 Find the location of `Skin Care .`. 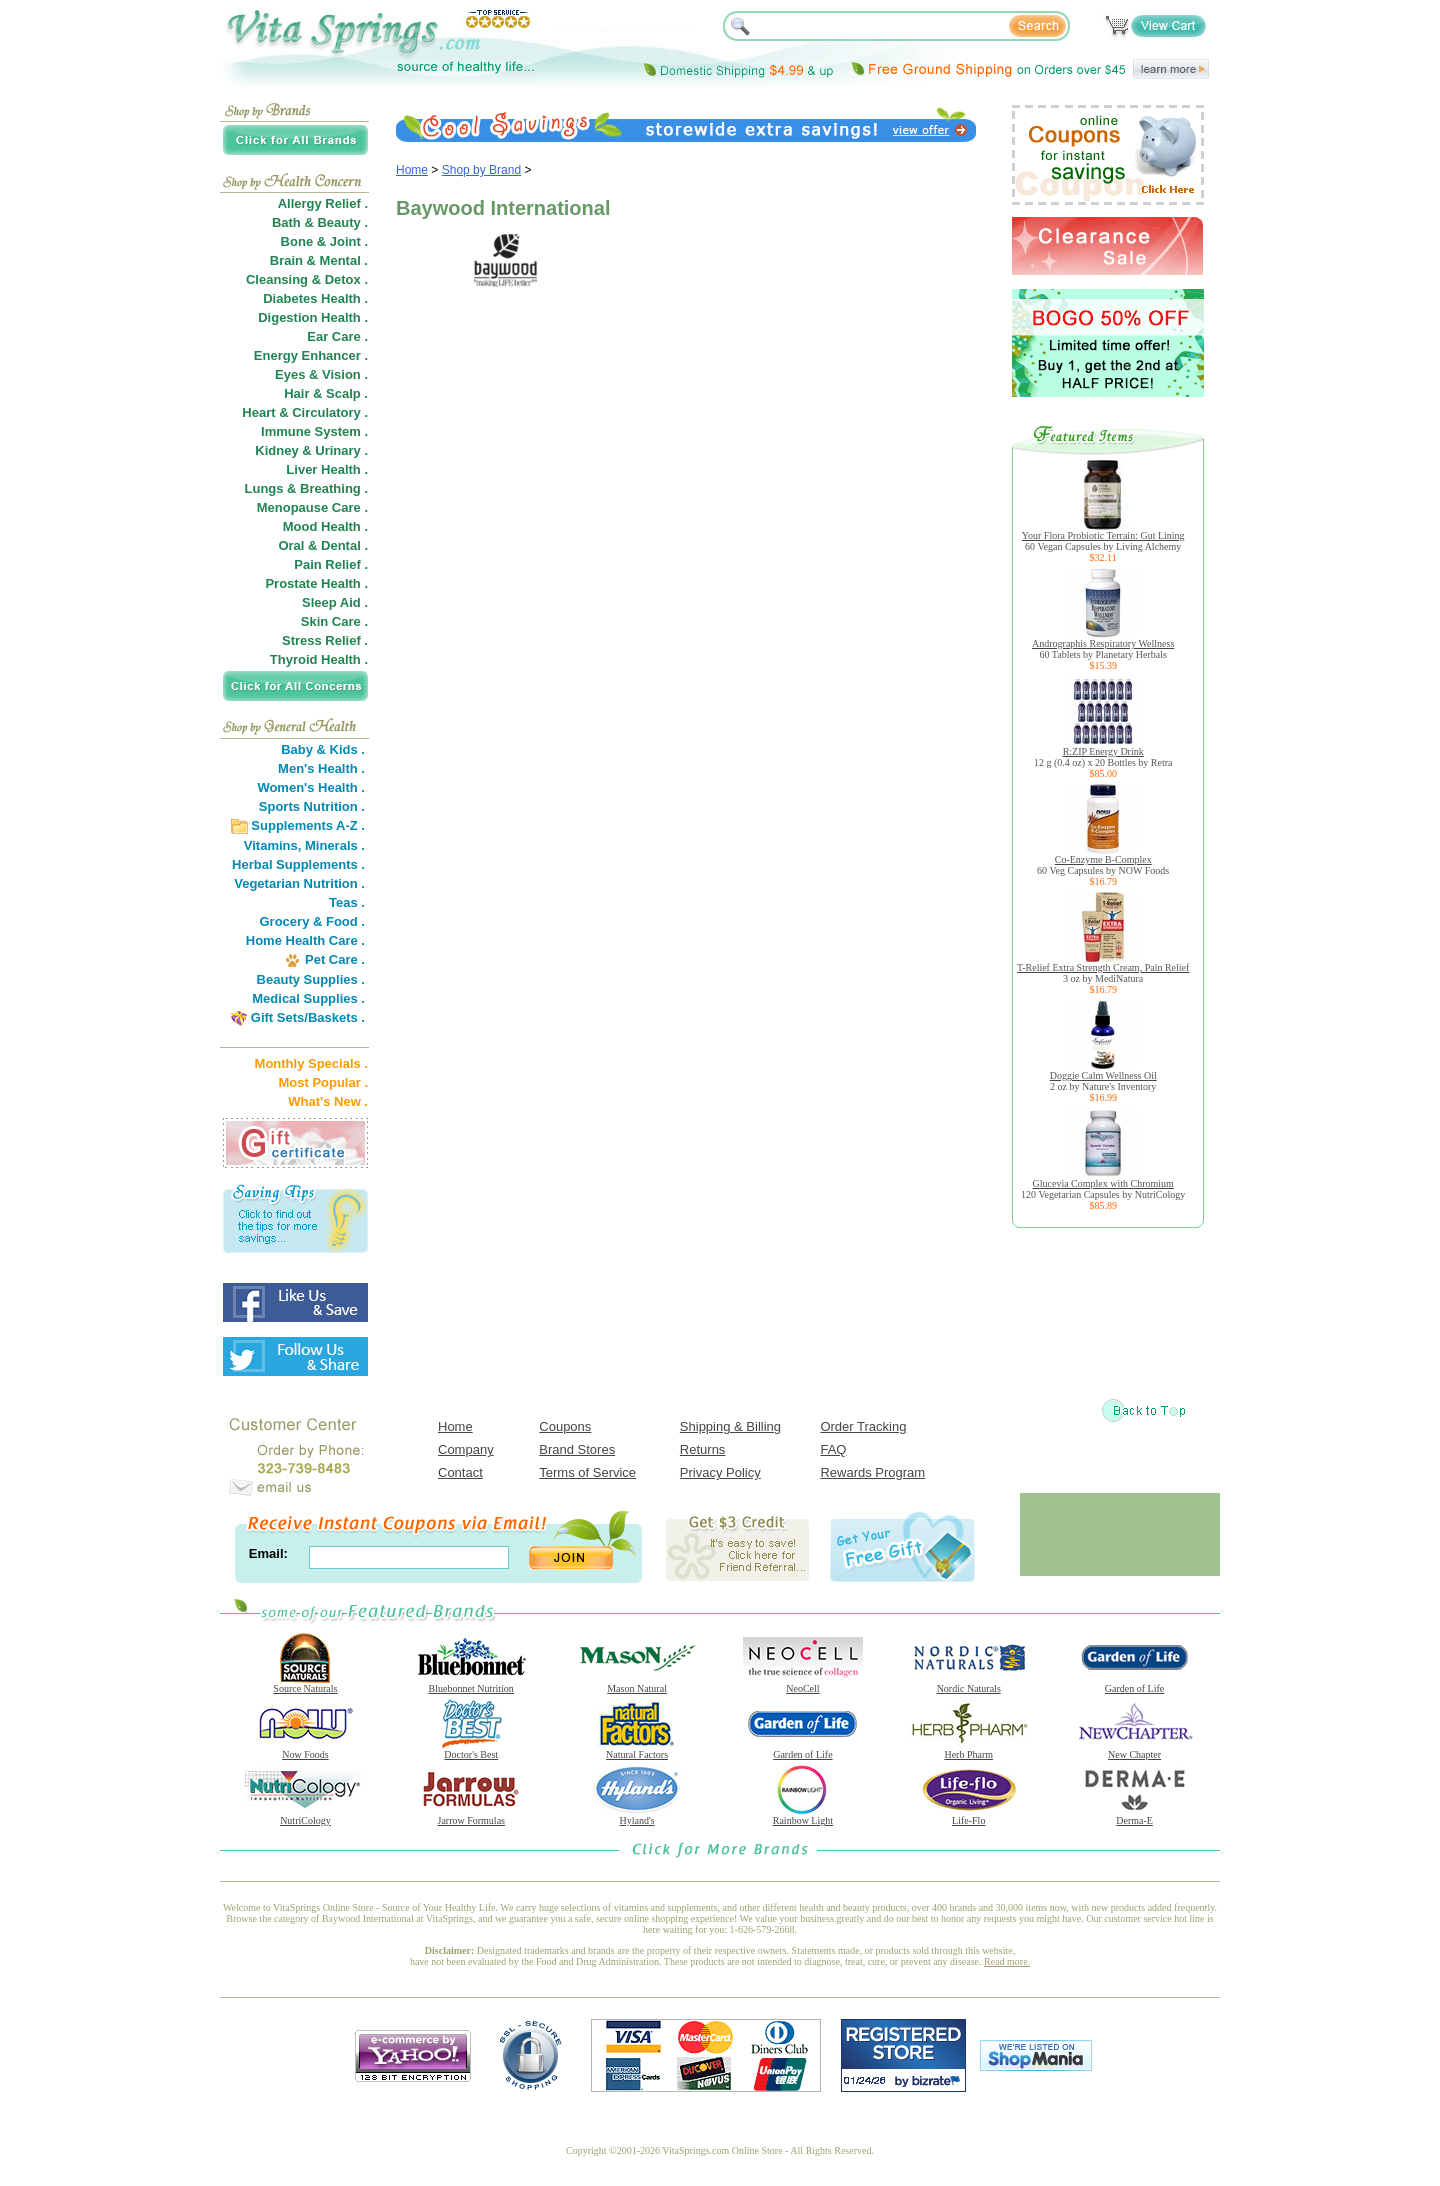

Skin Care . is located at coordinates (334, 621).